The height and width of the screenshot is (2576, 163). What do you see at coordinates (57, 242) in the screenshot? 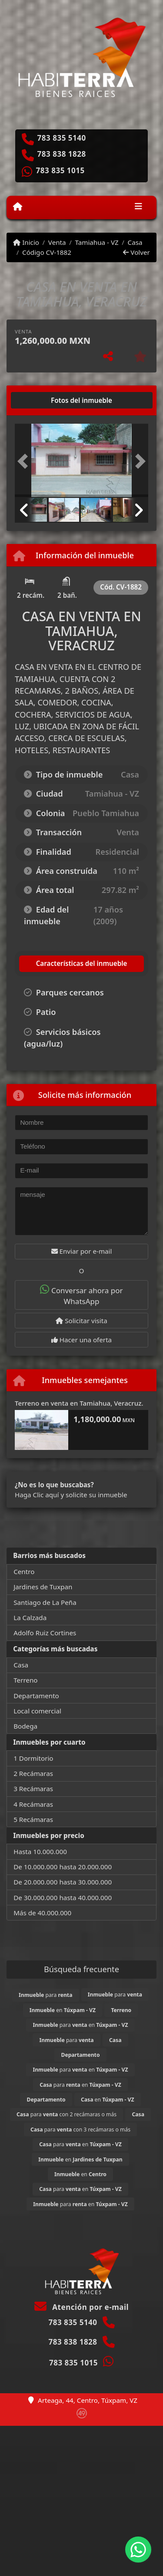
I see `Venta` at bounding box center [57, 242].